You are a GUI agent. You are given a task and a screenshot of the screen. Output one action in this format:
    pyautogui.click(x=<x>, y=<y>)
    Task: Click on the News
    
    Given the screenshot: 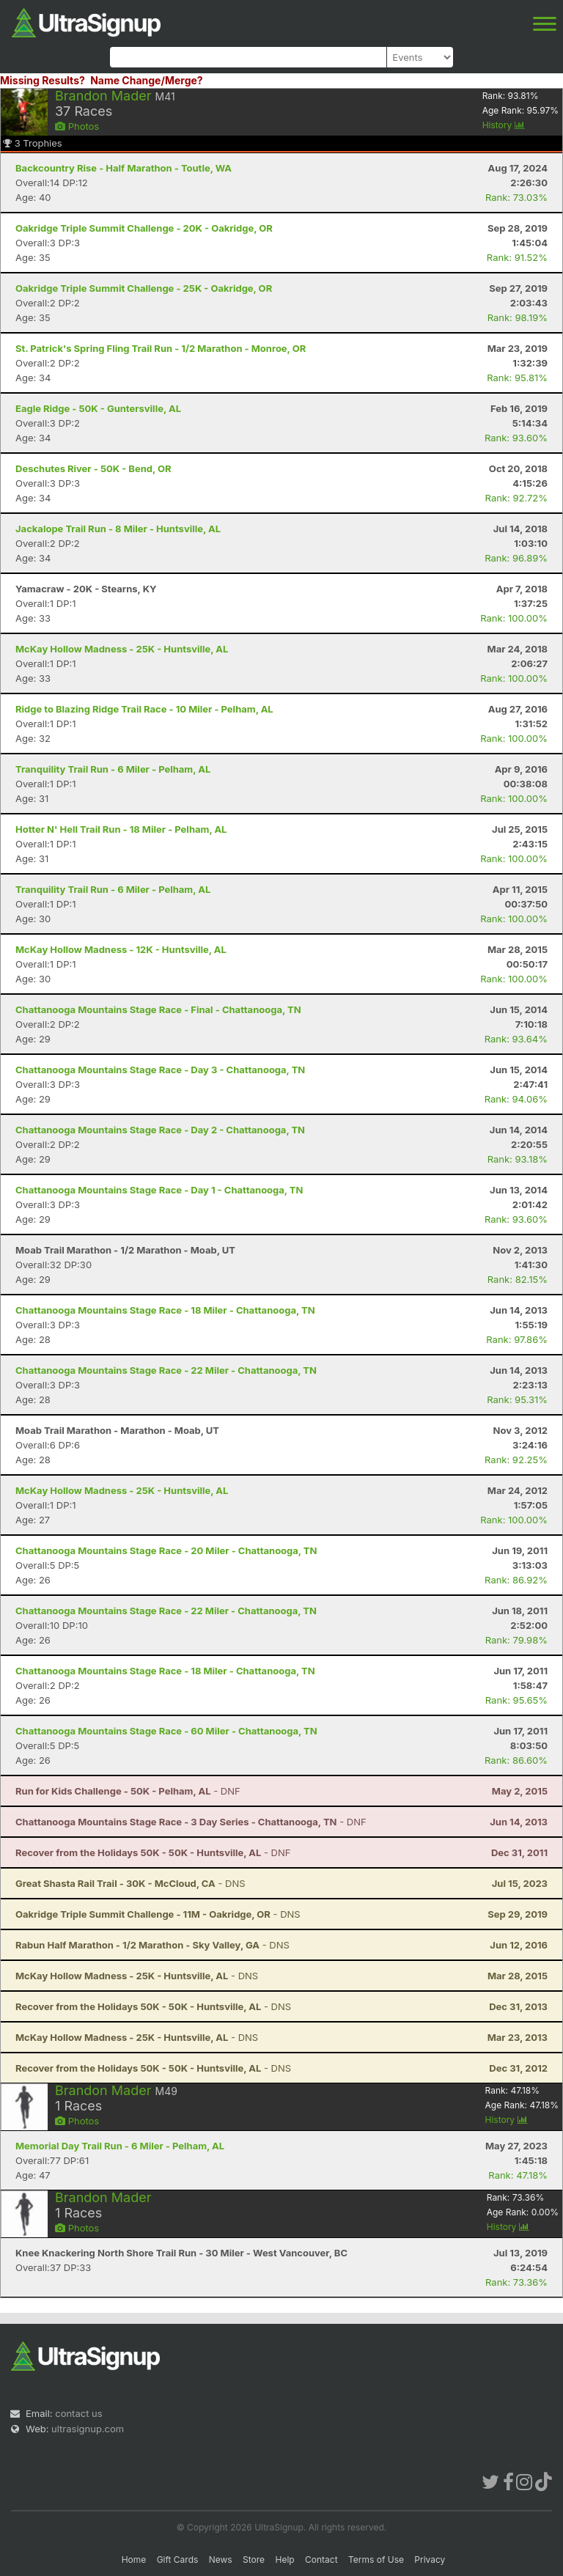 What is the action you would take?
    pyautogui.click(x=220, y=2559)
    